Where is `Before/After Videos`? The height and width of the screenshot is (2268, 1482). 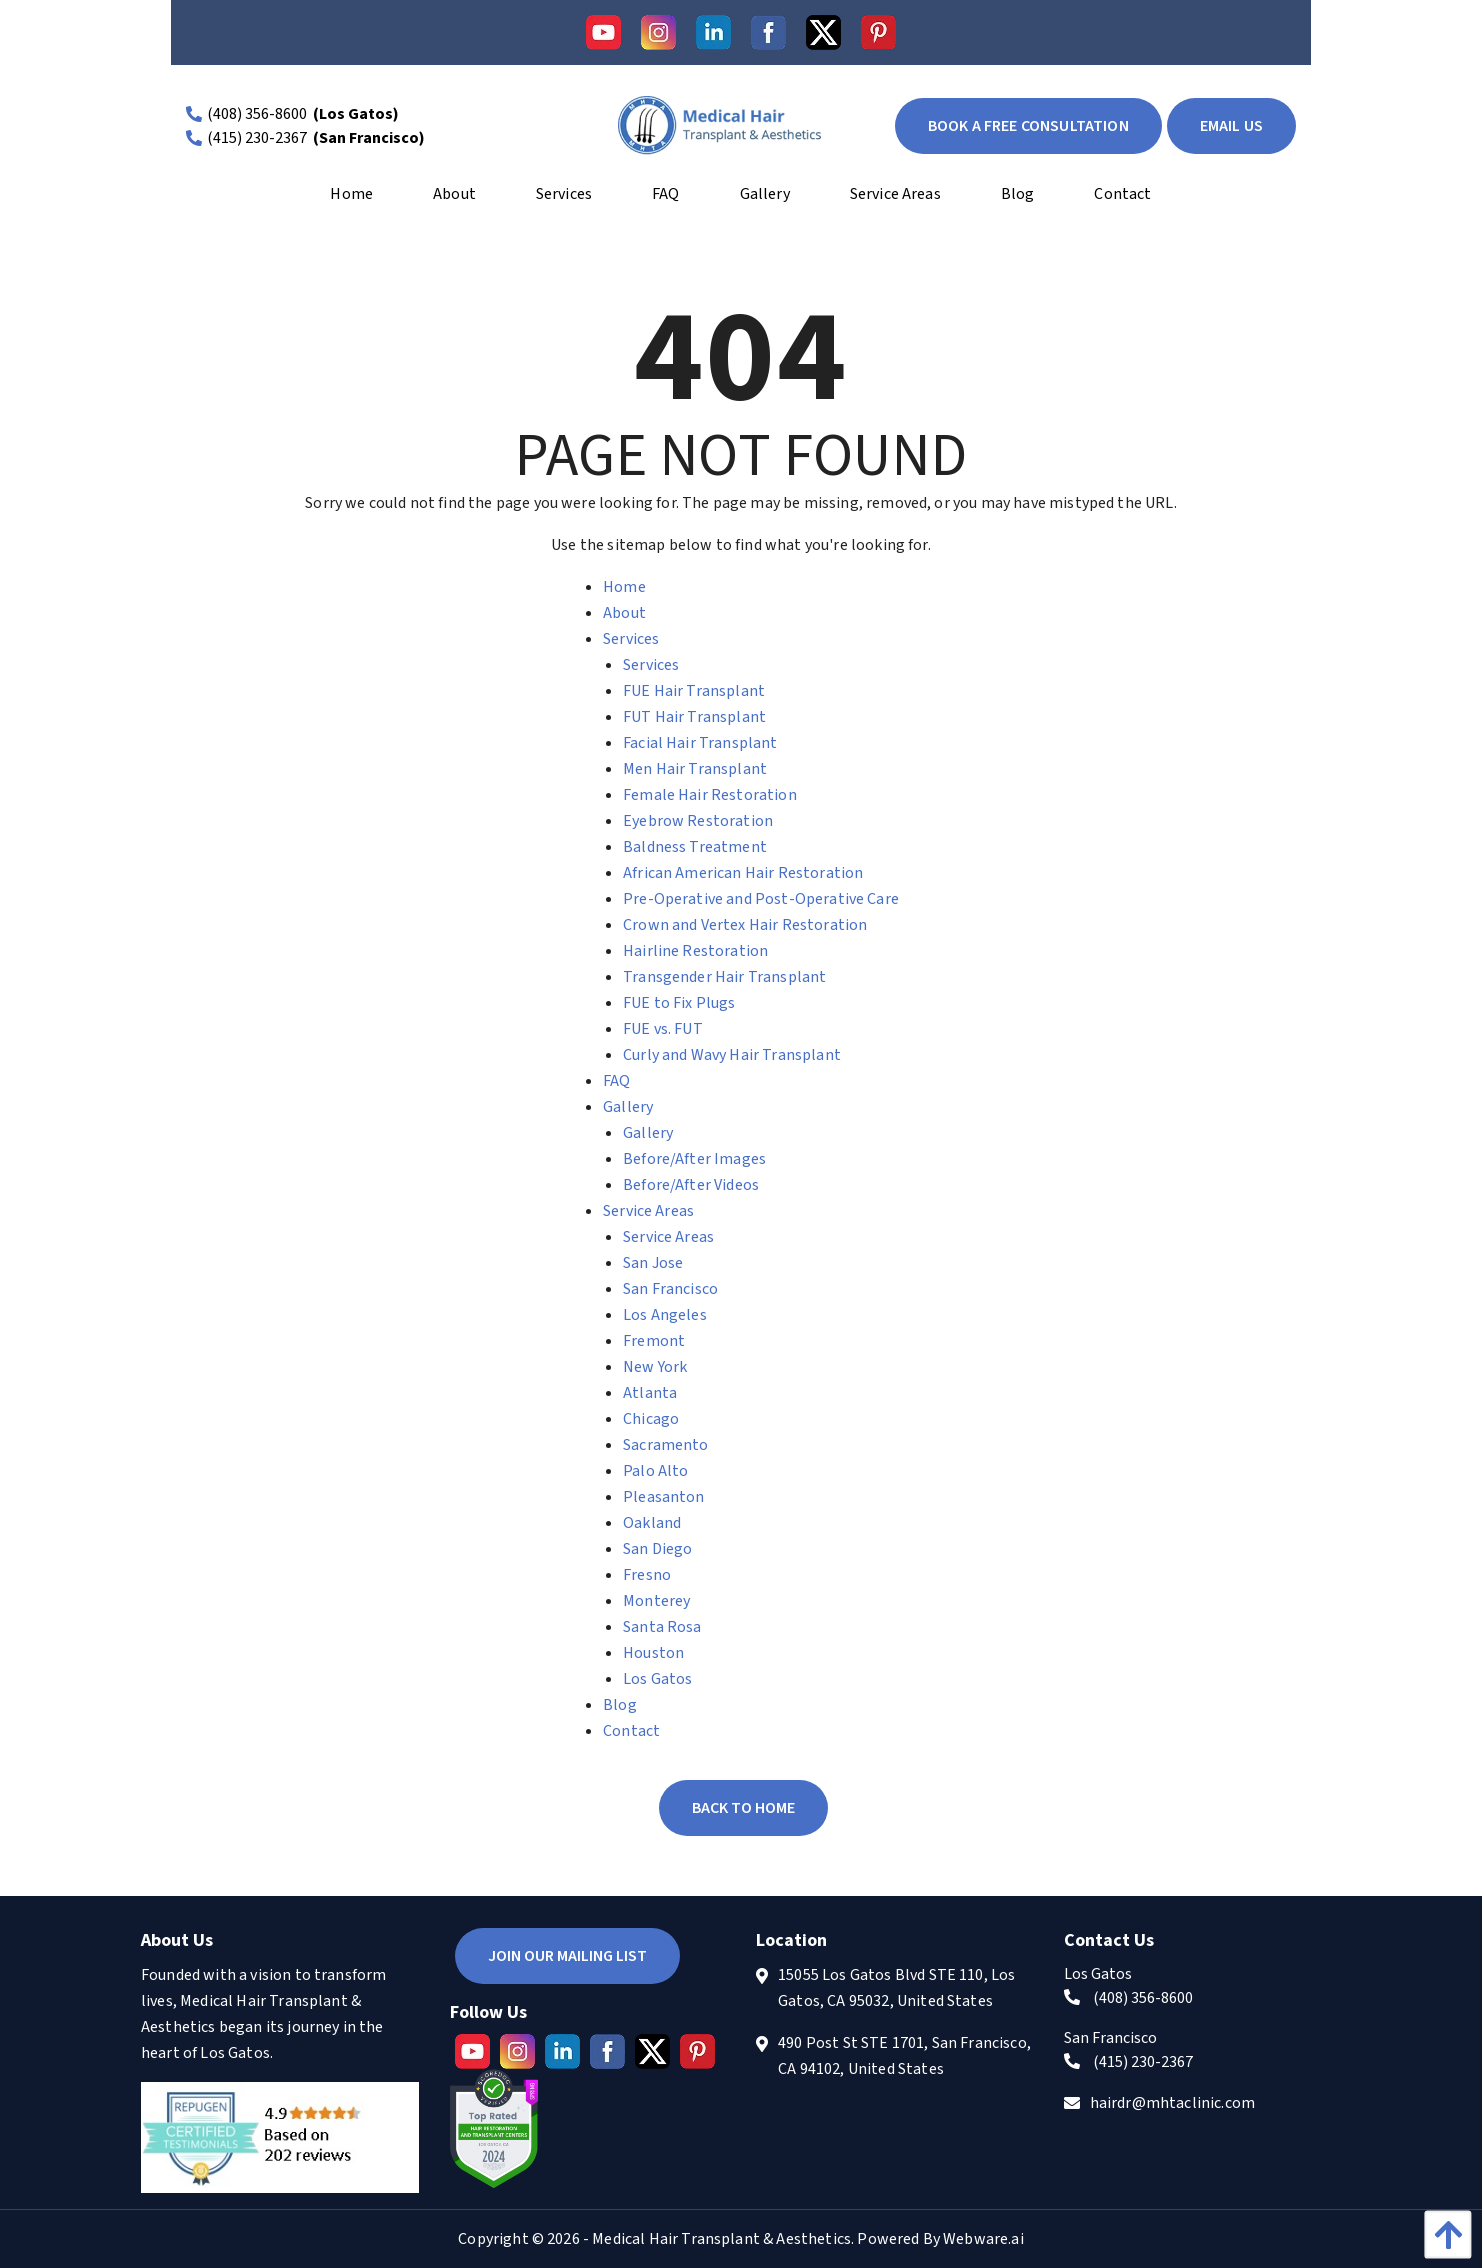
Before/After Videos is located at coordinates (691, 1185).